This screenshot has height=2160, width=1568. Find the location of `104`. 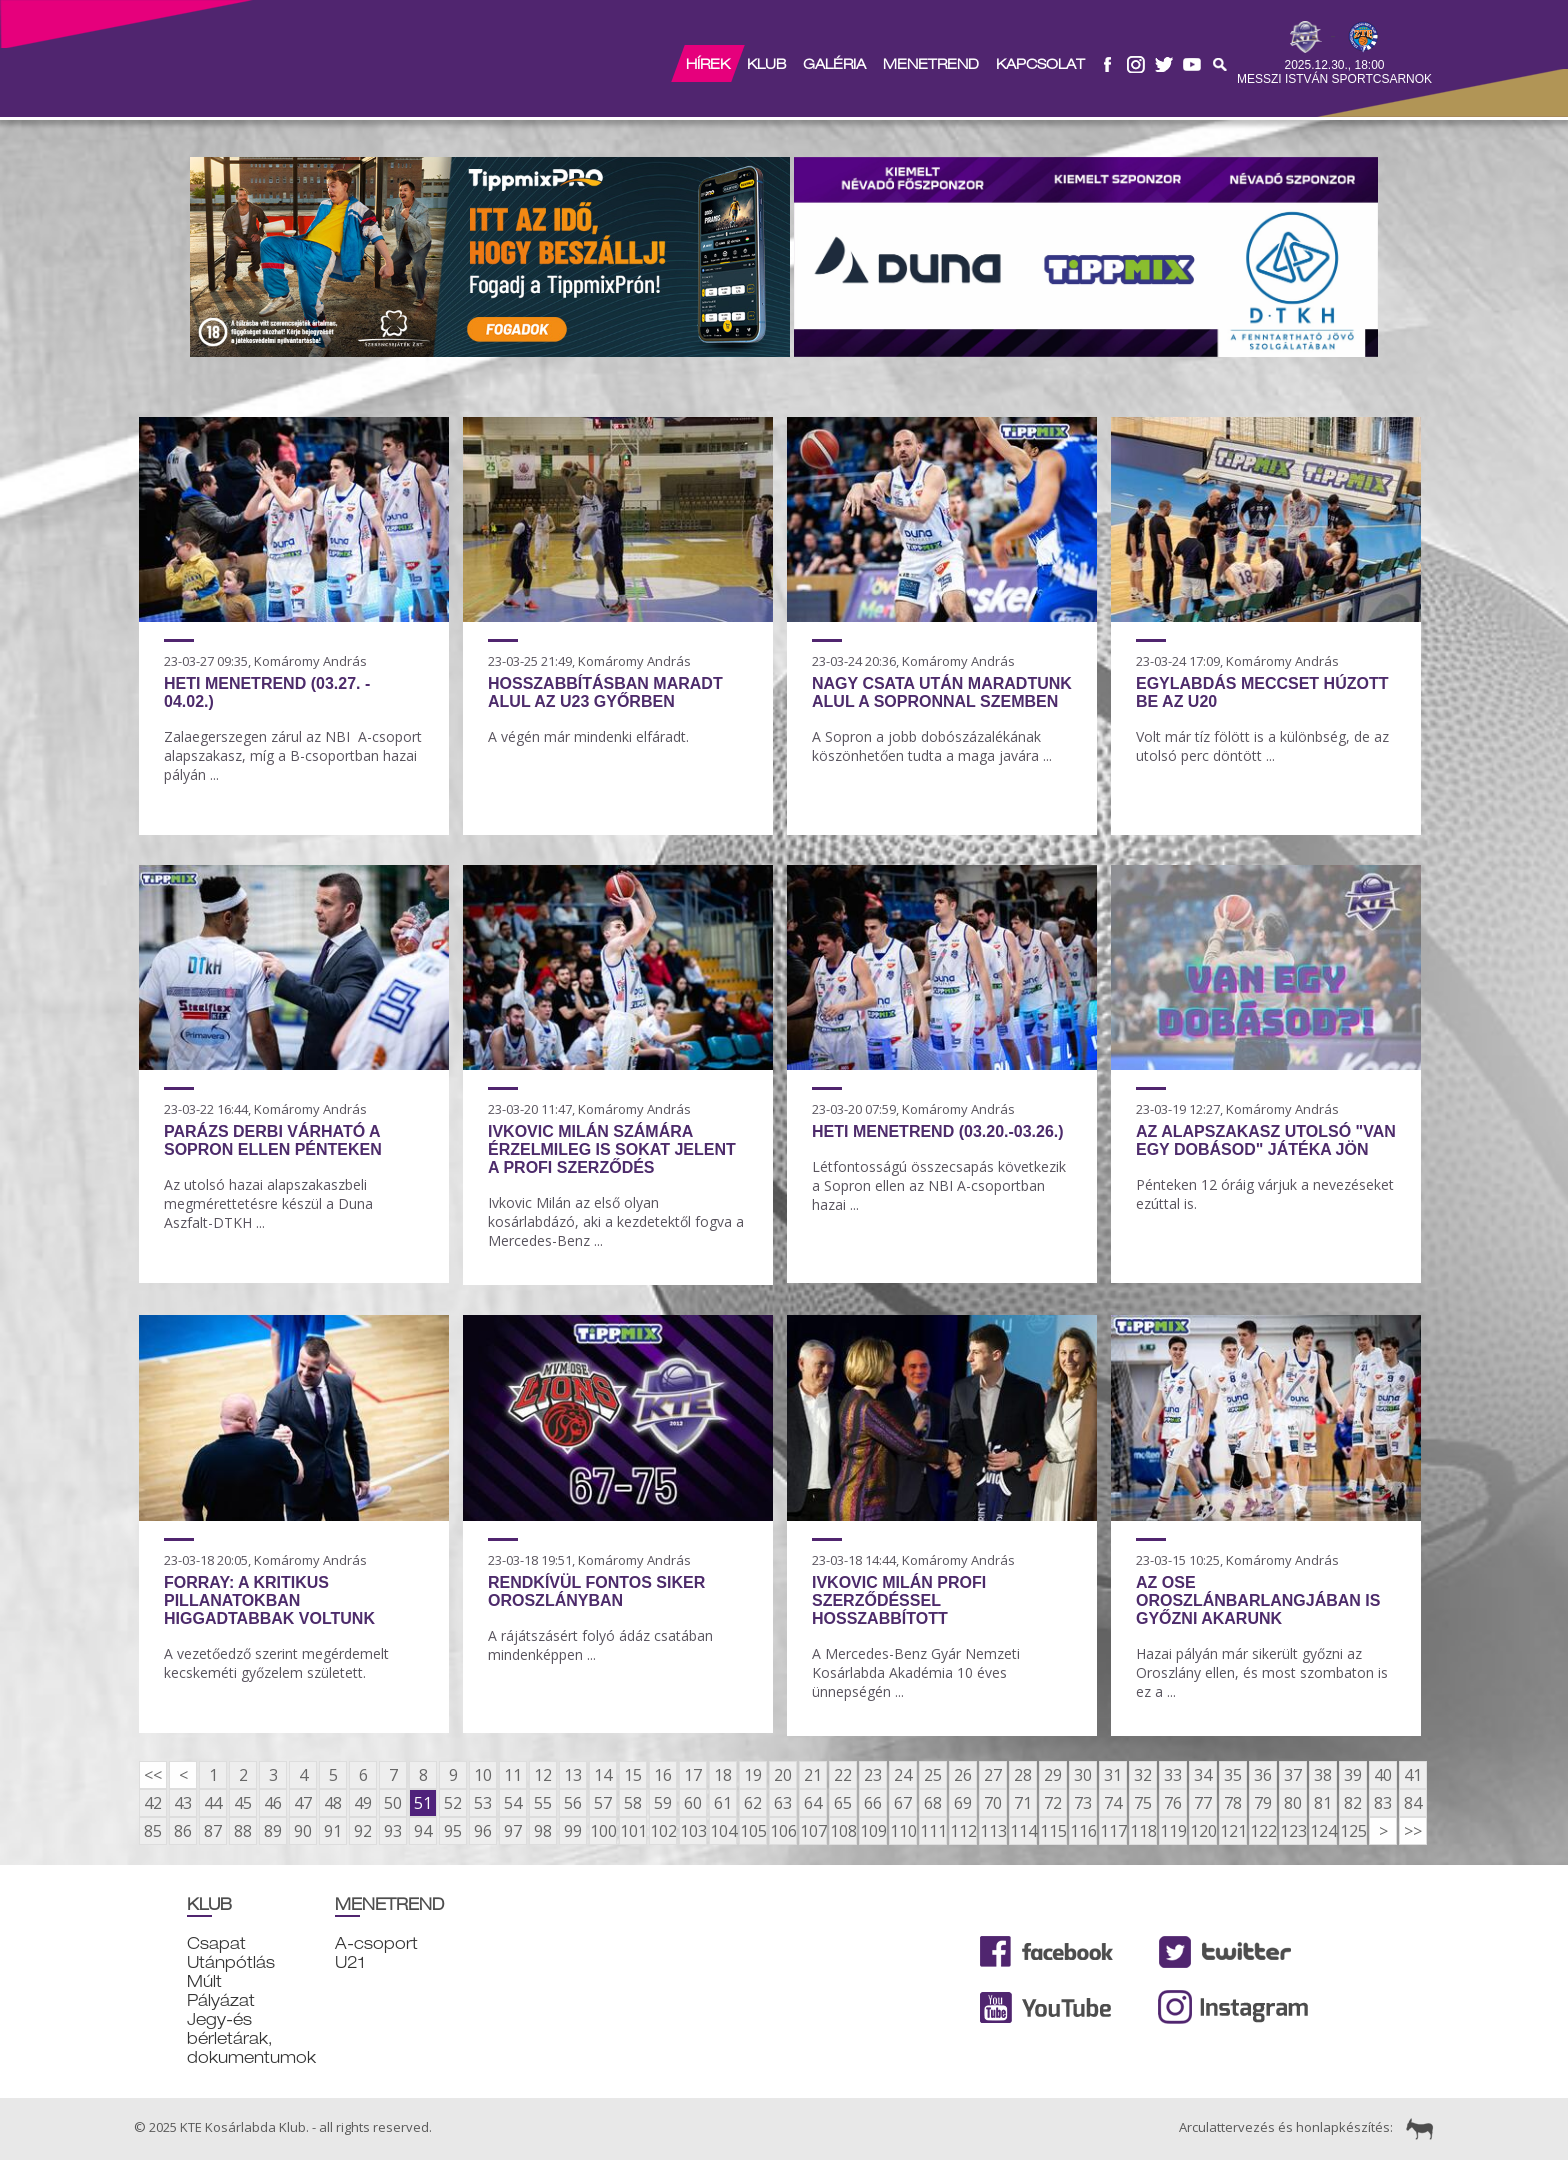

104 is located at coordinates (723, 1831).